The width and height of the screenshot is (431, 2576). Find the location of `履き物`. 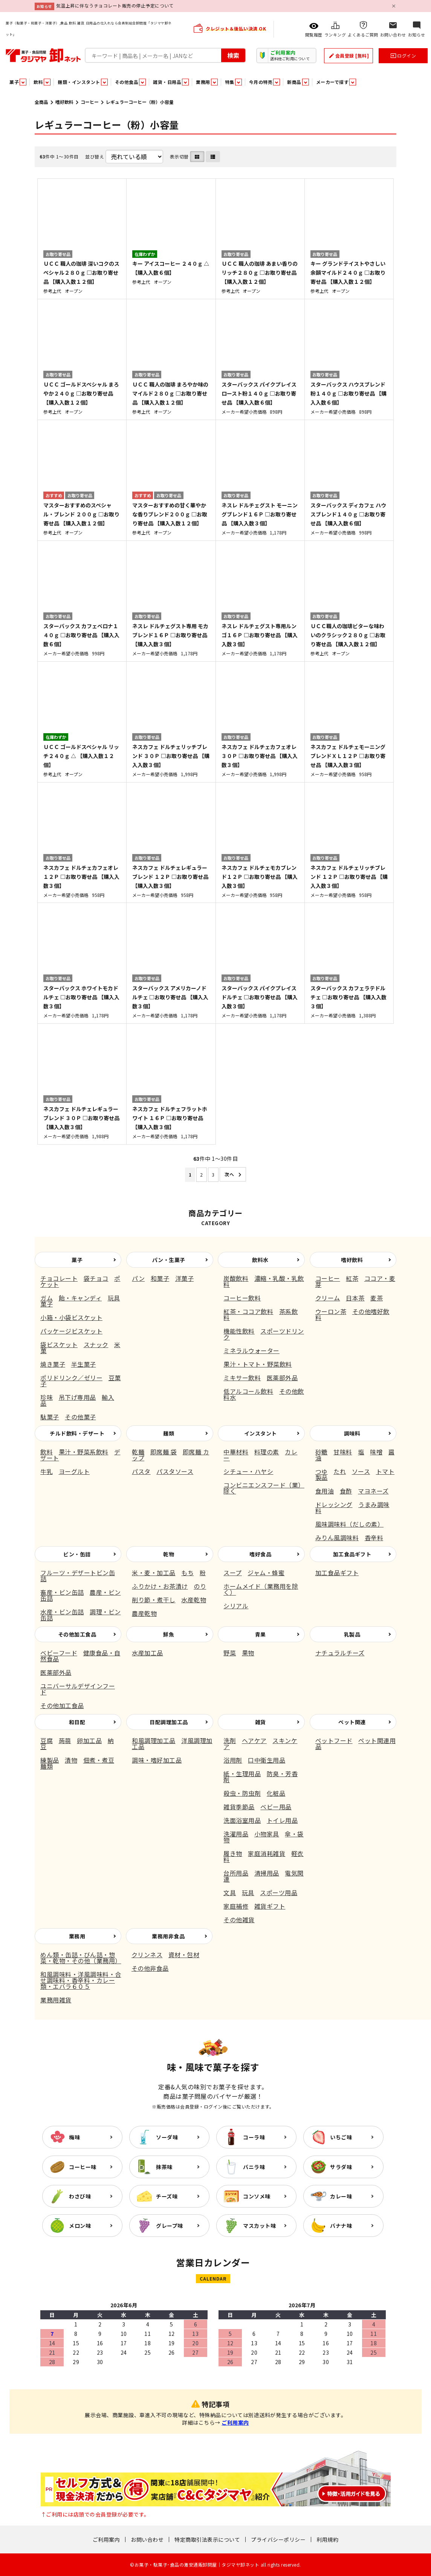

履き物 is located at coordinates (232, 1853).